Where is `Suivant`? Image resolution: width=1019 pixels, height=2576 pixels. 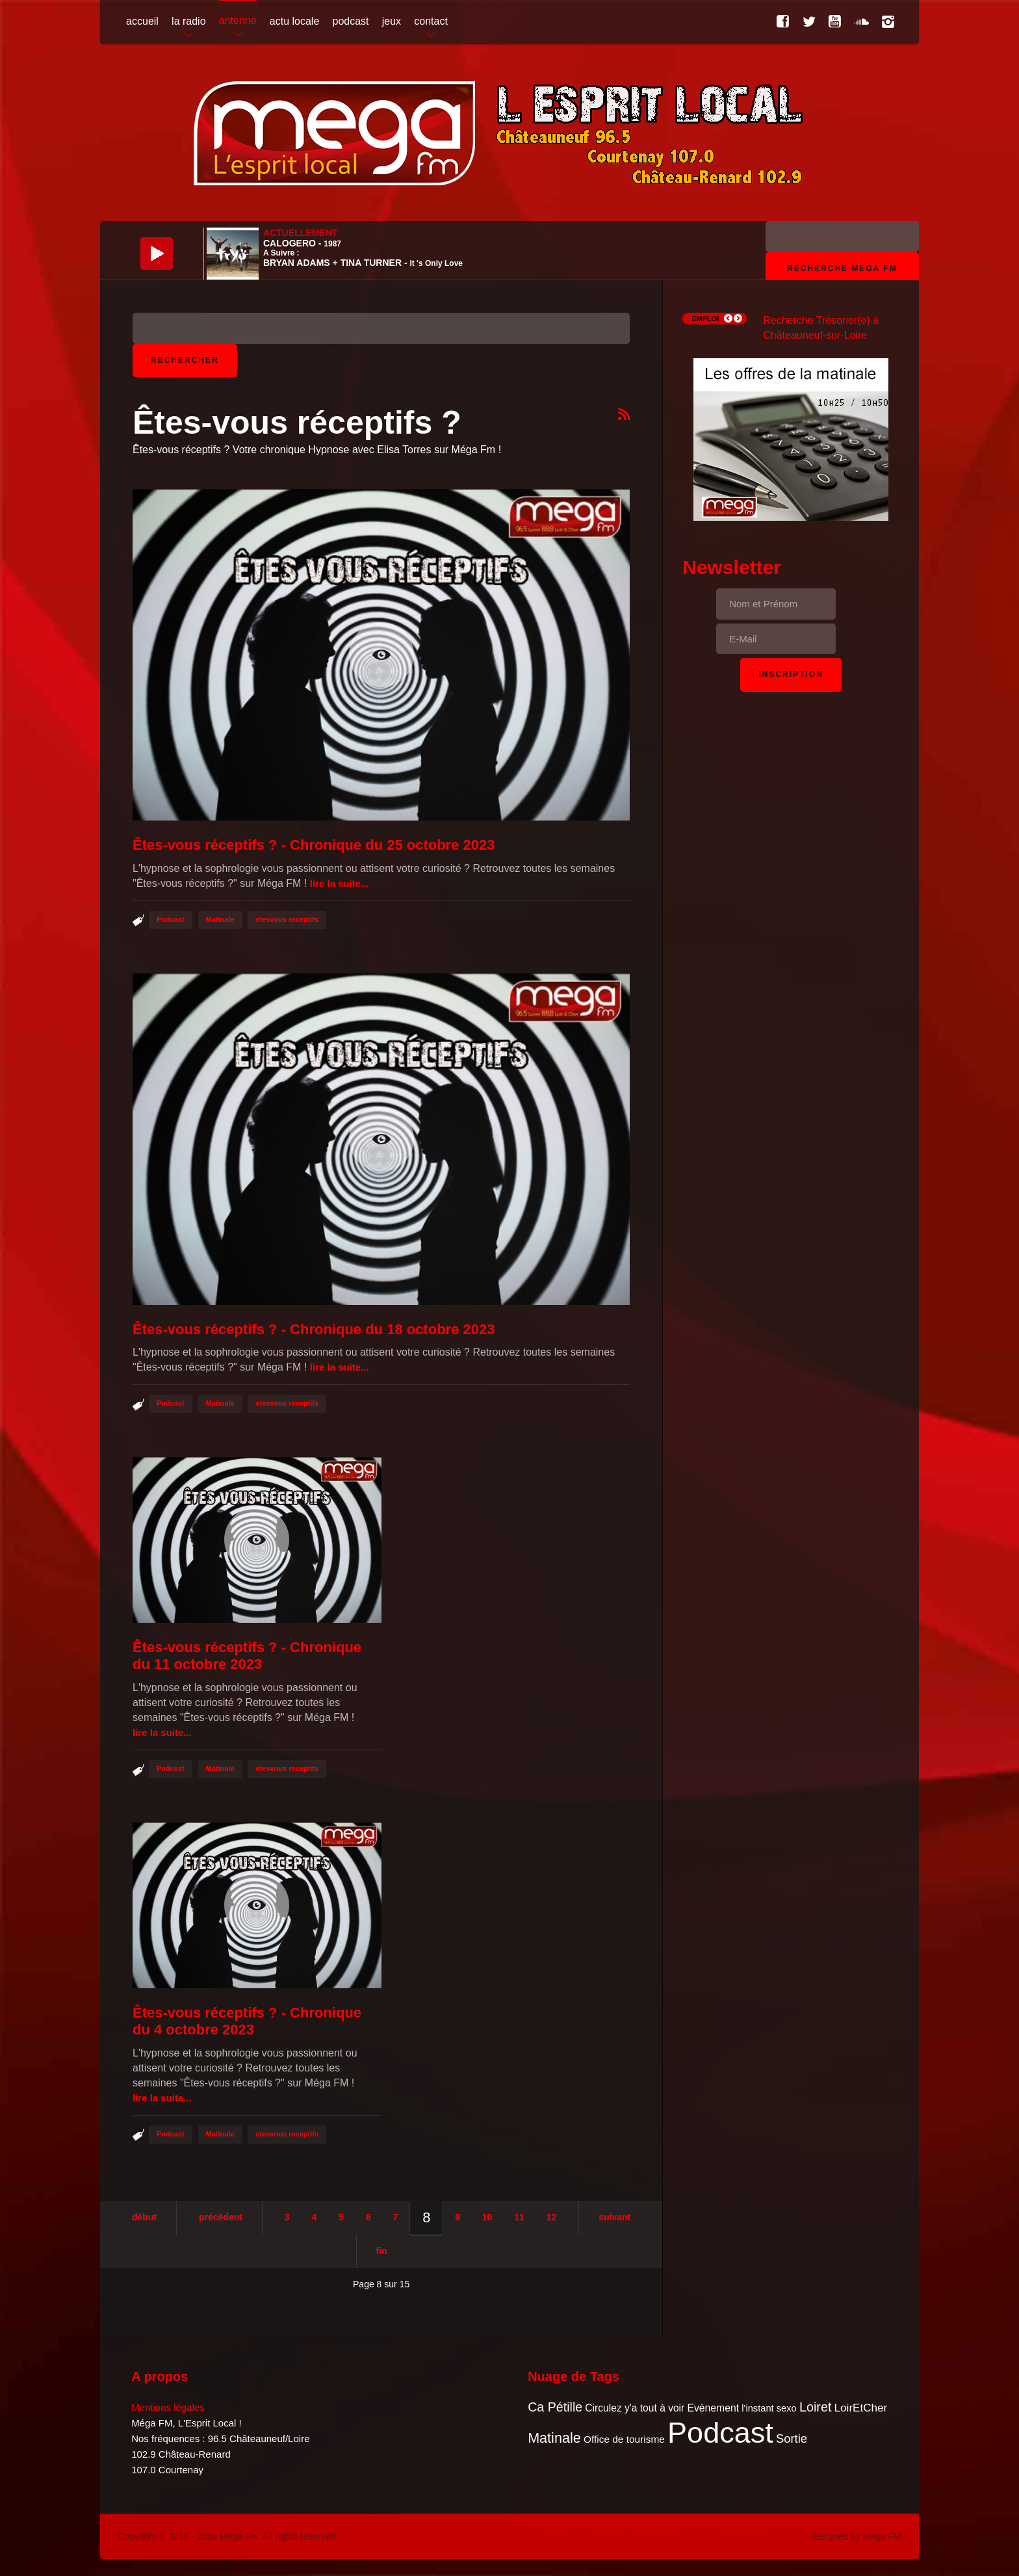
Suivant is located at coordinates (614, 2217).